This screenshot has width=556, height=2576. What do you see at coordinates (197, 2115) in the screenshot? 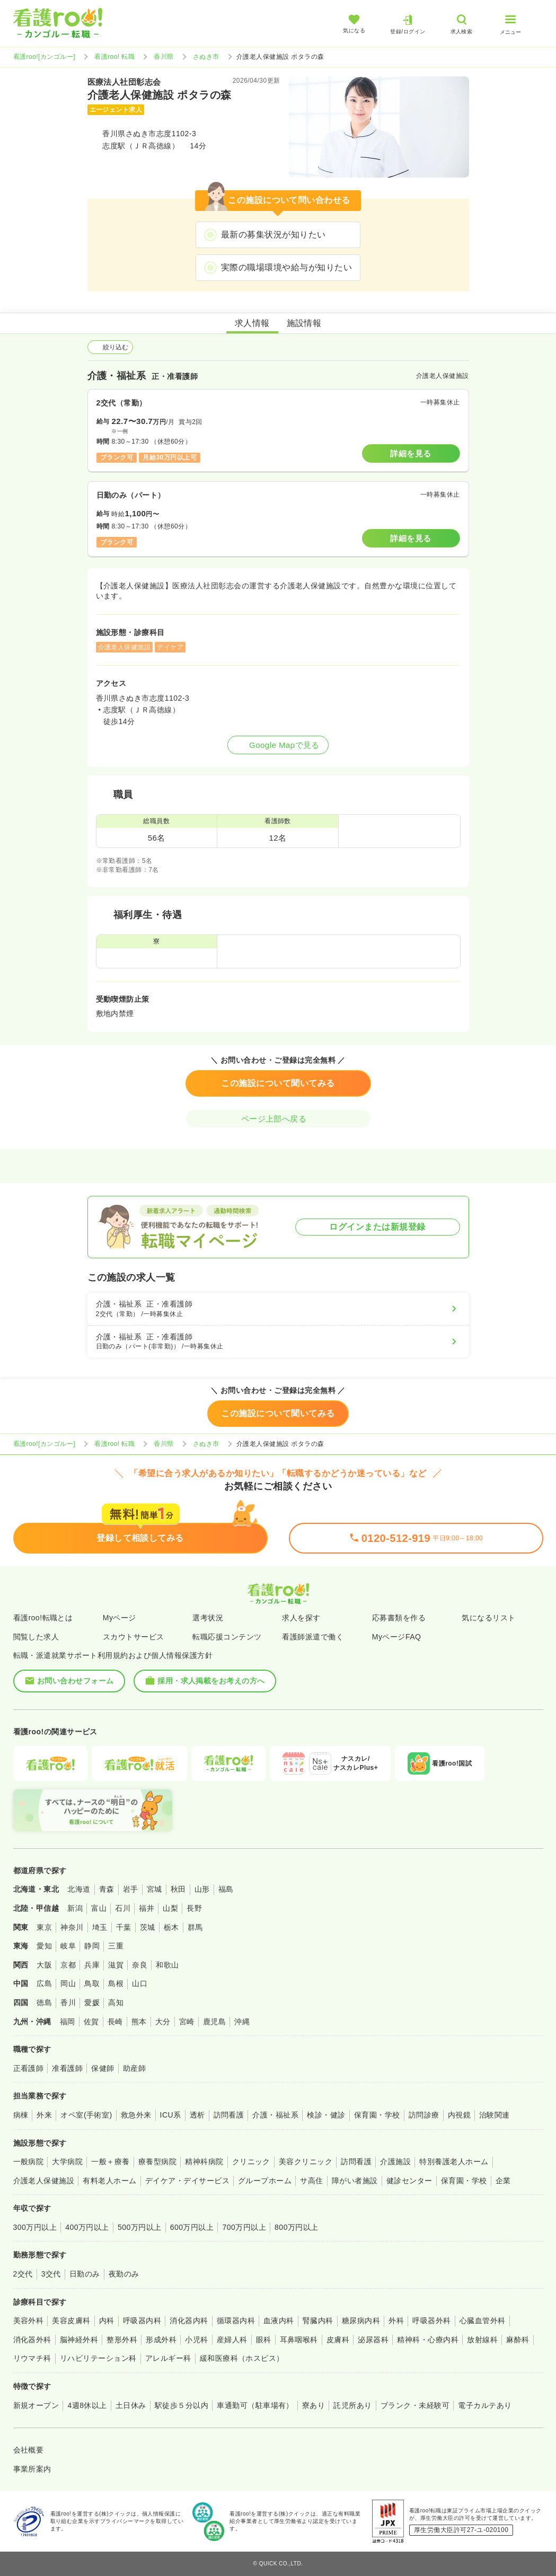
I see `透析` at bounding box center [197, 2115].